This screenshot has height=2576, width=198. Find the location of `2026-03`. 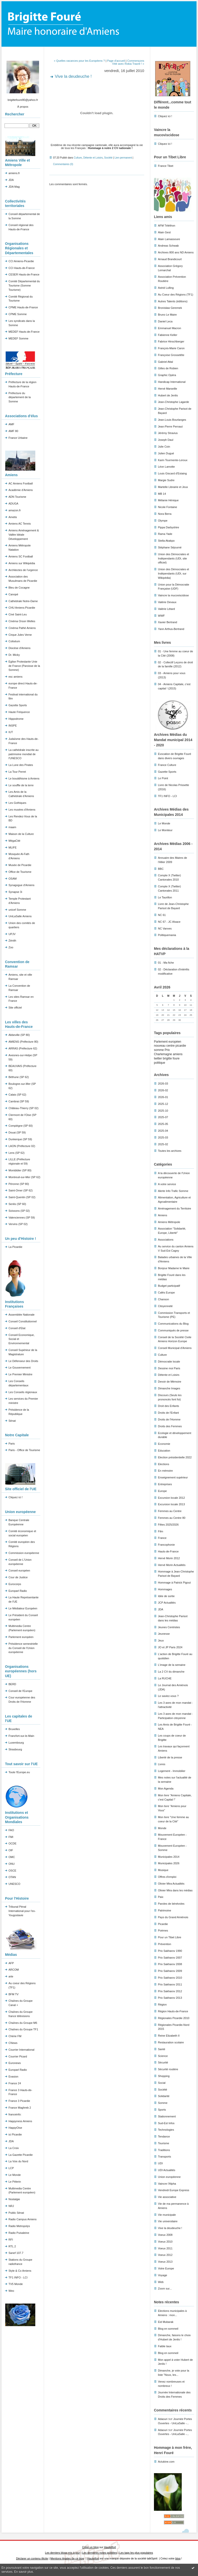

2026-03 is located at coordinates (163, 1083).